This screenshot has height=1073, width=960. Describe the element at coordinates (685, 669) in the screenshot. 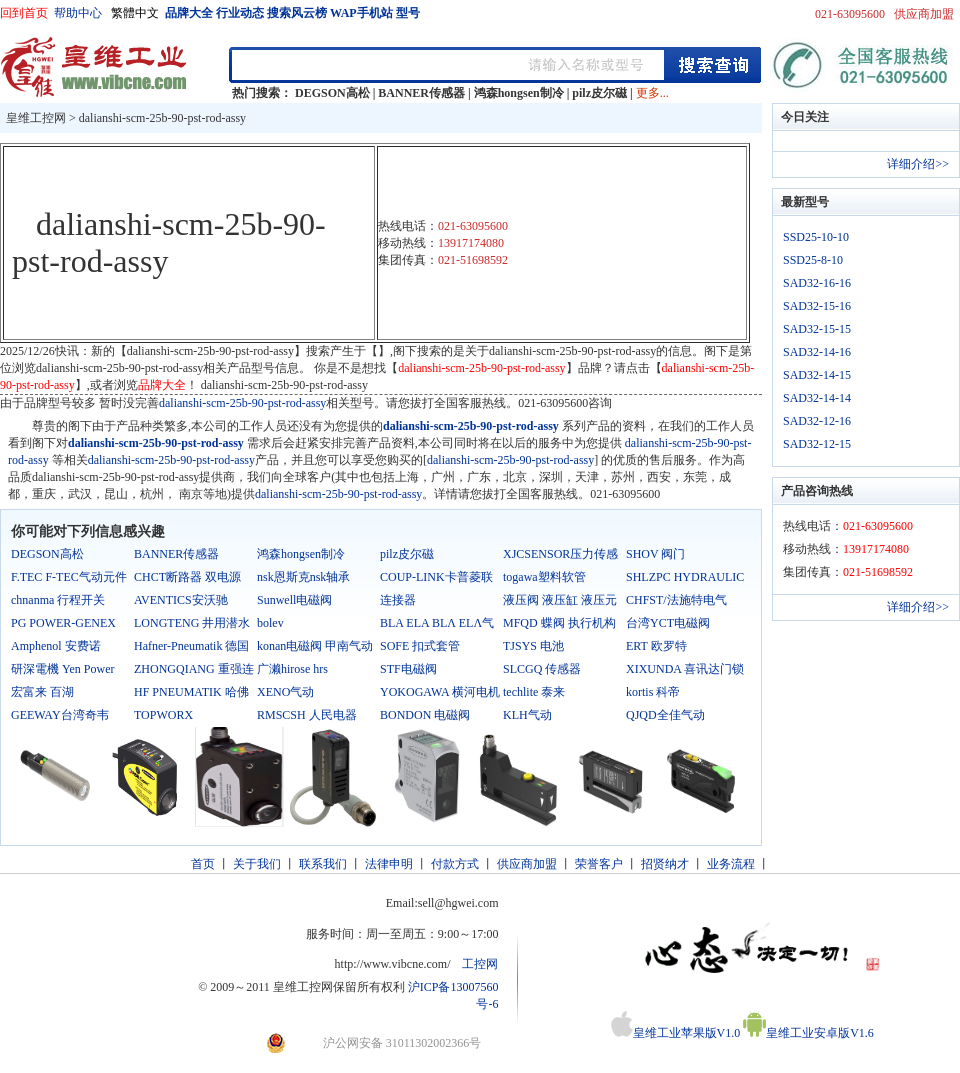

I see `XIXUNDA 喜讯达门锁` at that location.